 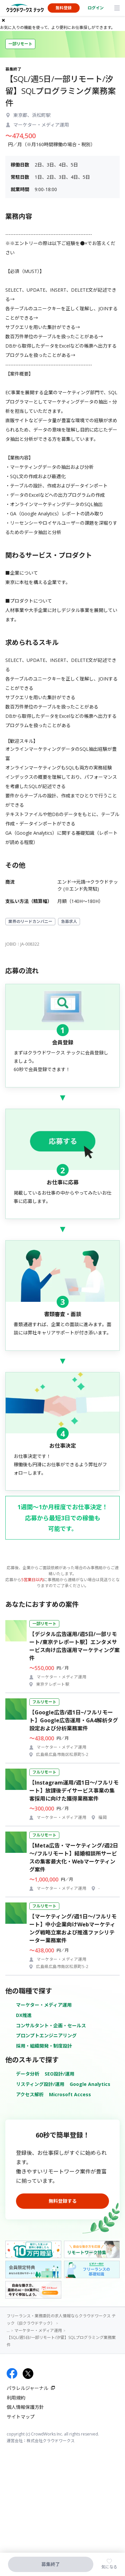 I want to click on SEO設計/運用, so click(x=59, y=2074).